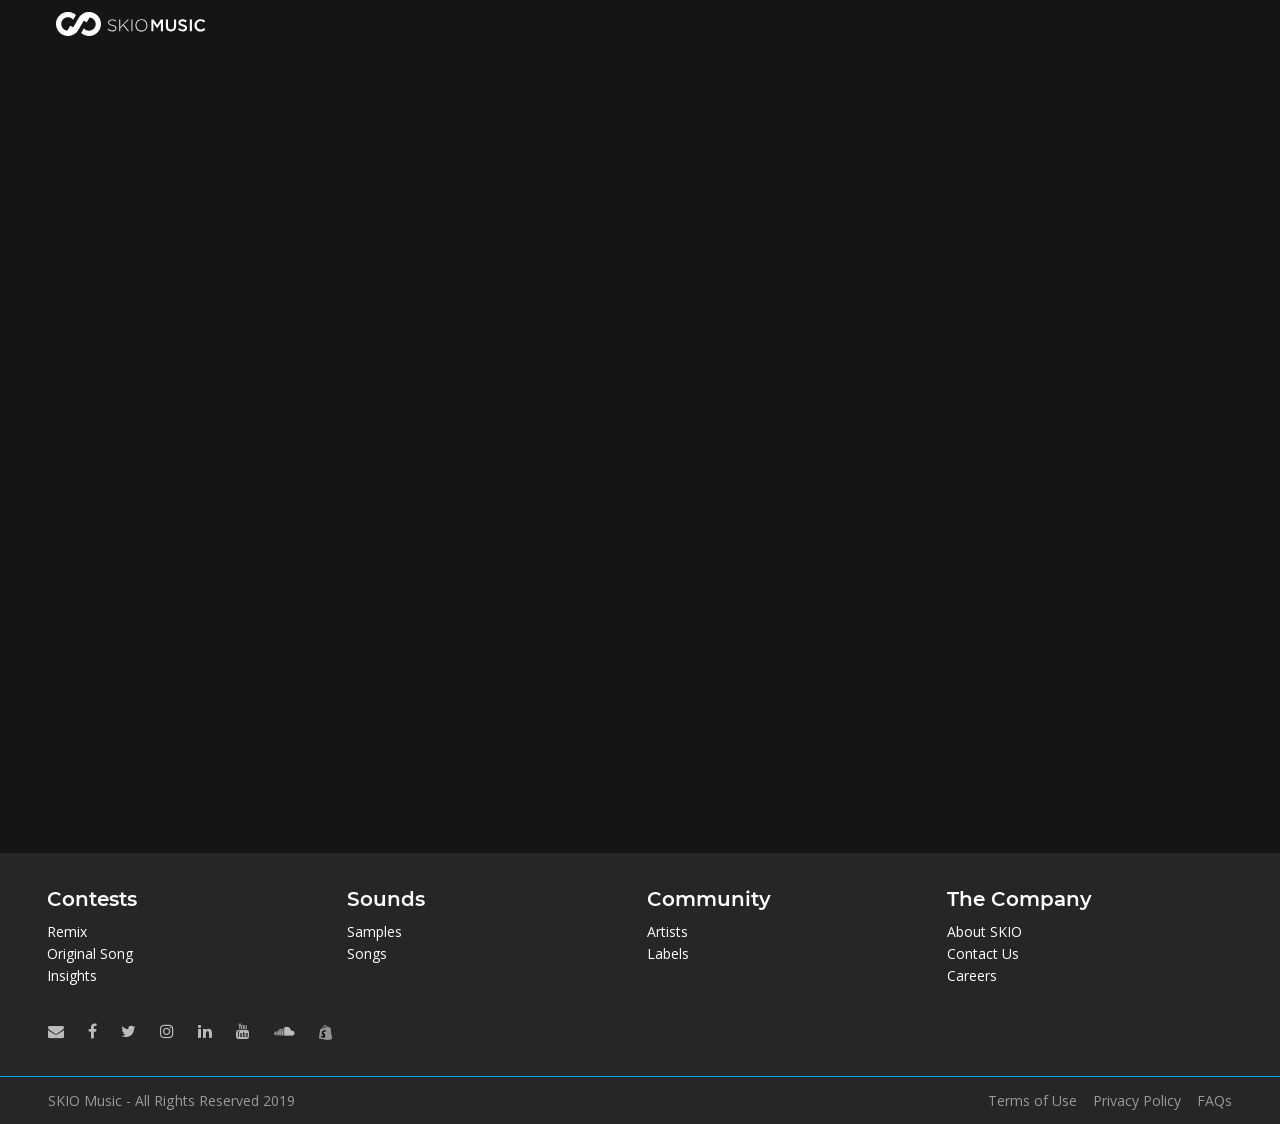  What do you see at coordinates (367, 953) in the screenshot?
I see `Songs` at bounding box center [367, 953].